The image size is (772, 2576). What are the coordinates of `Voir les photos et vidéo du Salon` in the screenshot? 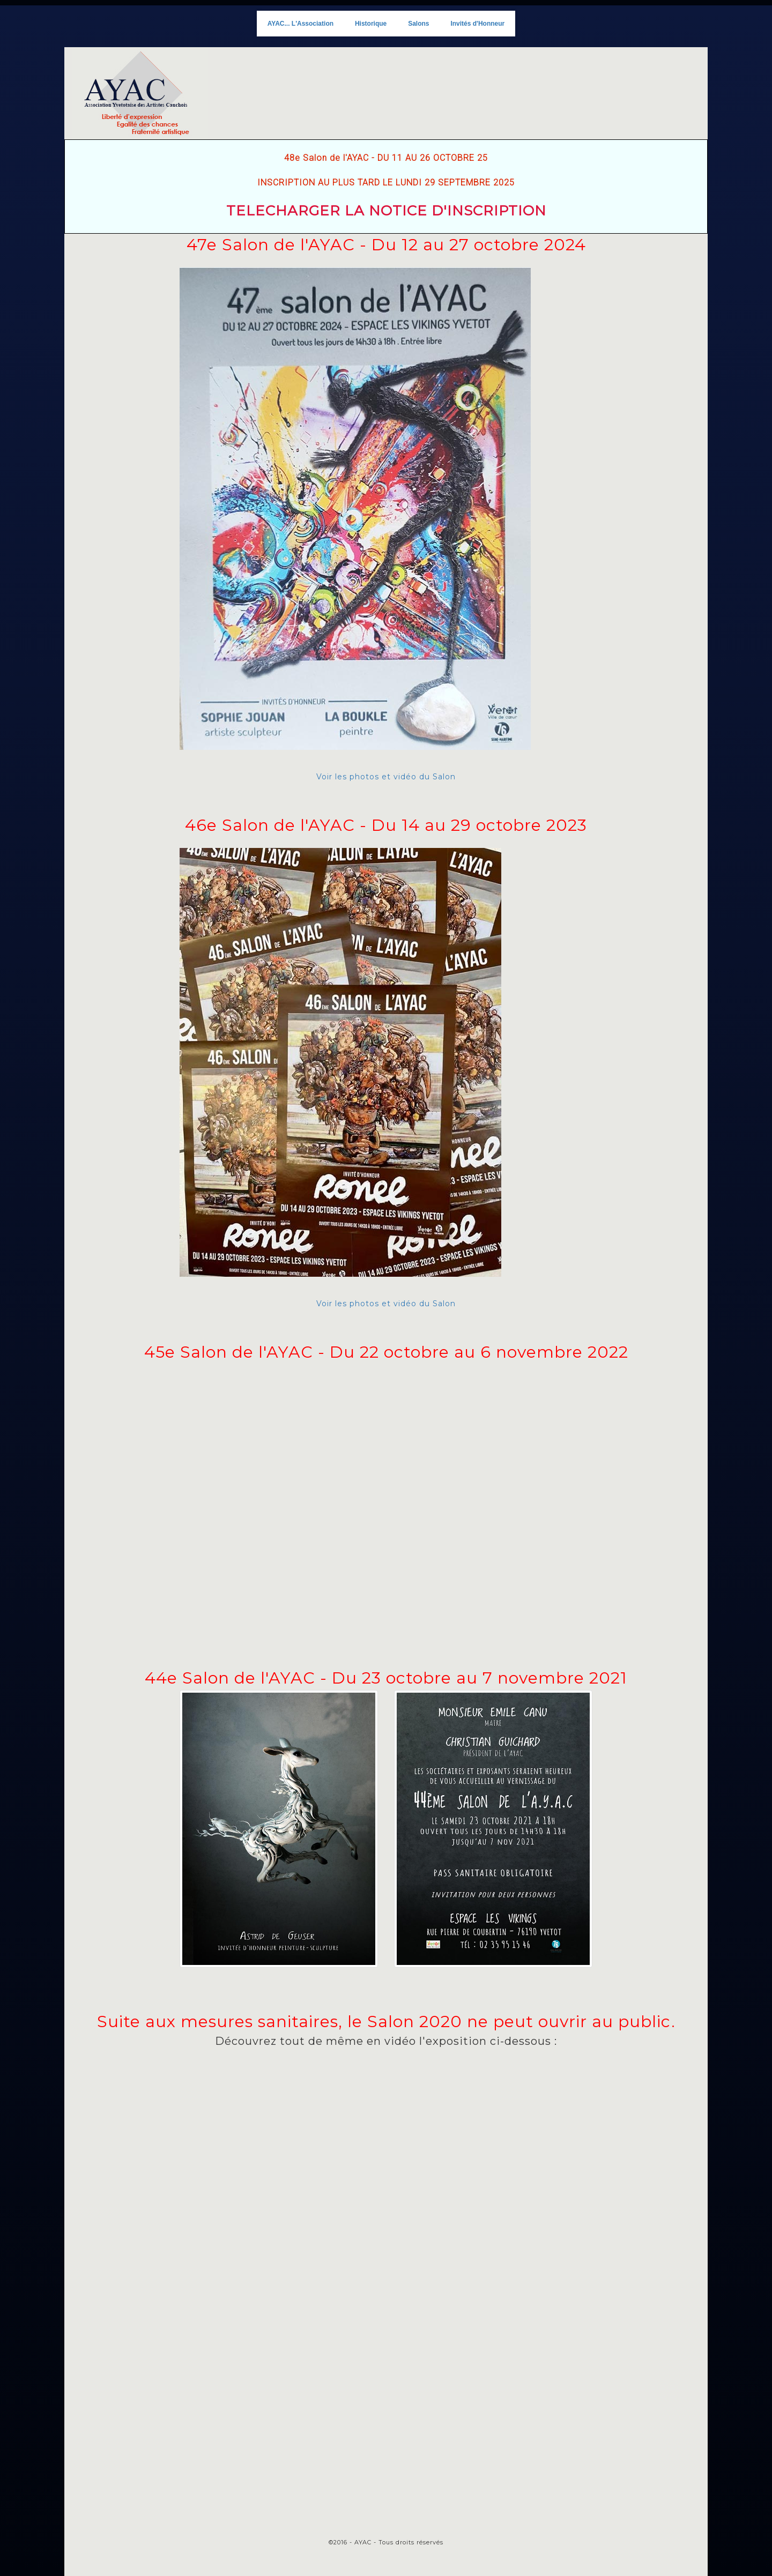 It's located at (355, 524).